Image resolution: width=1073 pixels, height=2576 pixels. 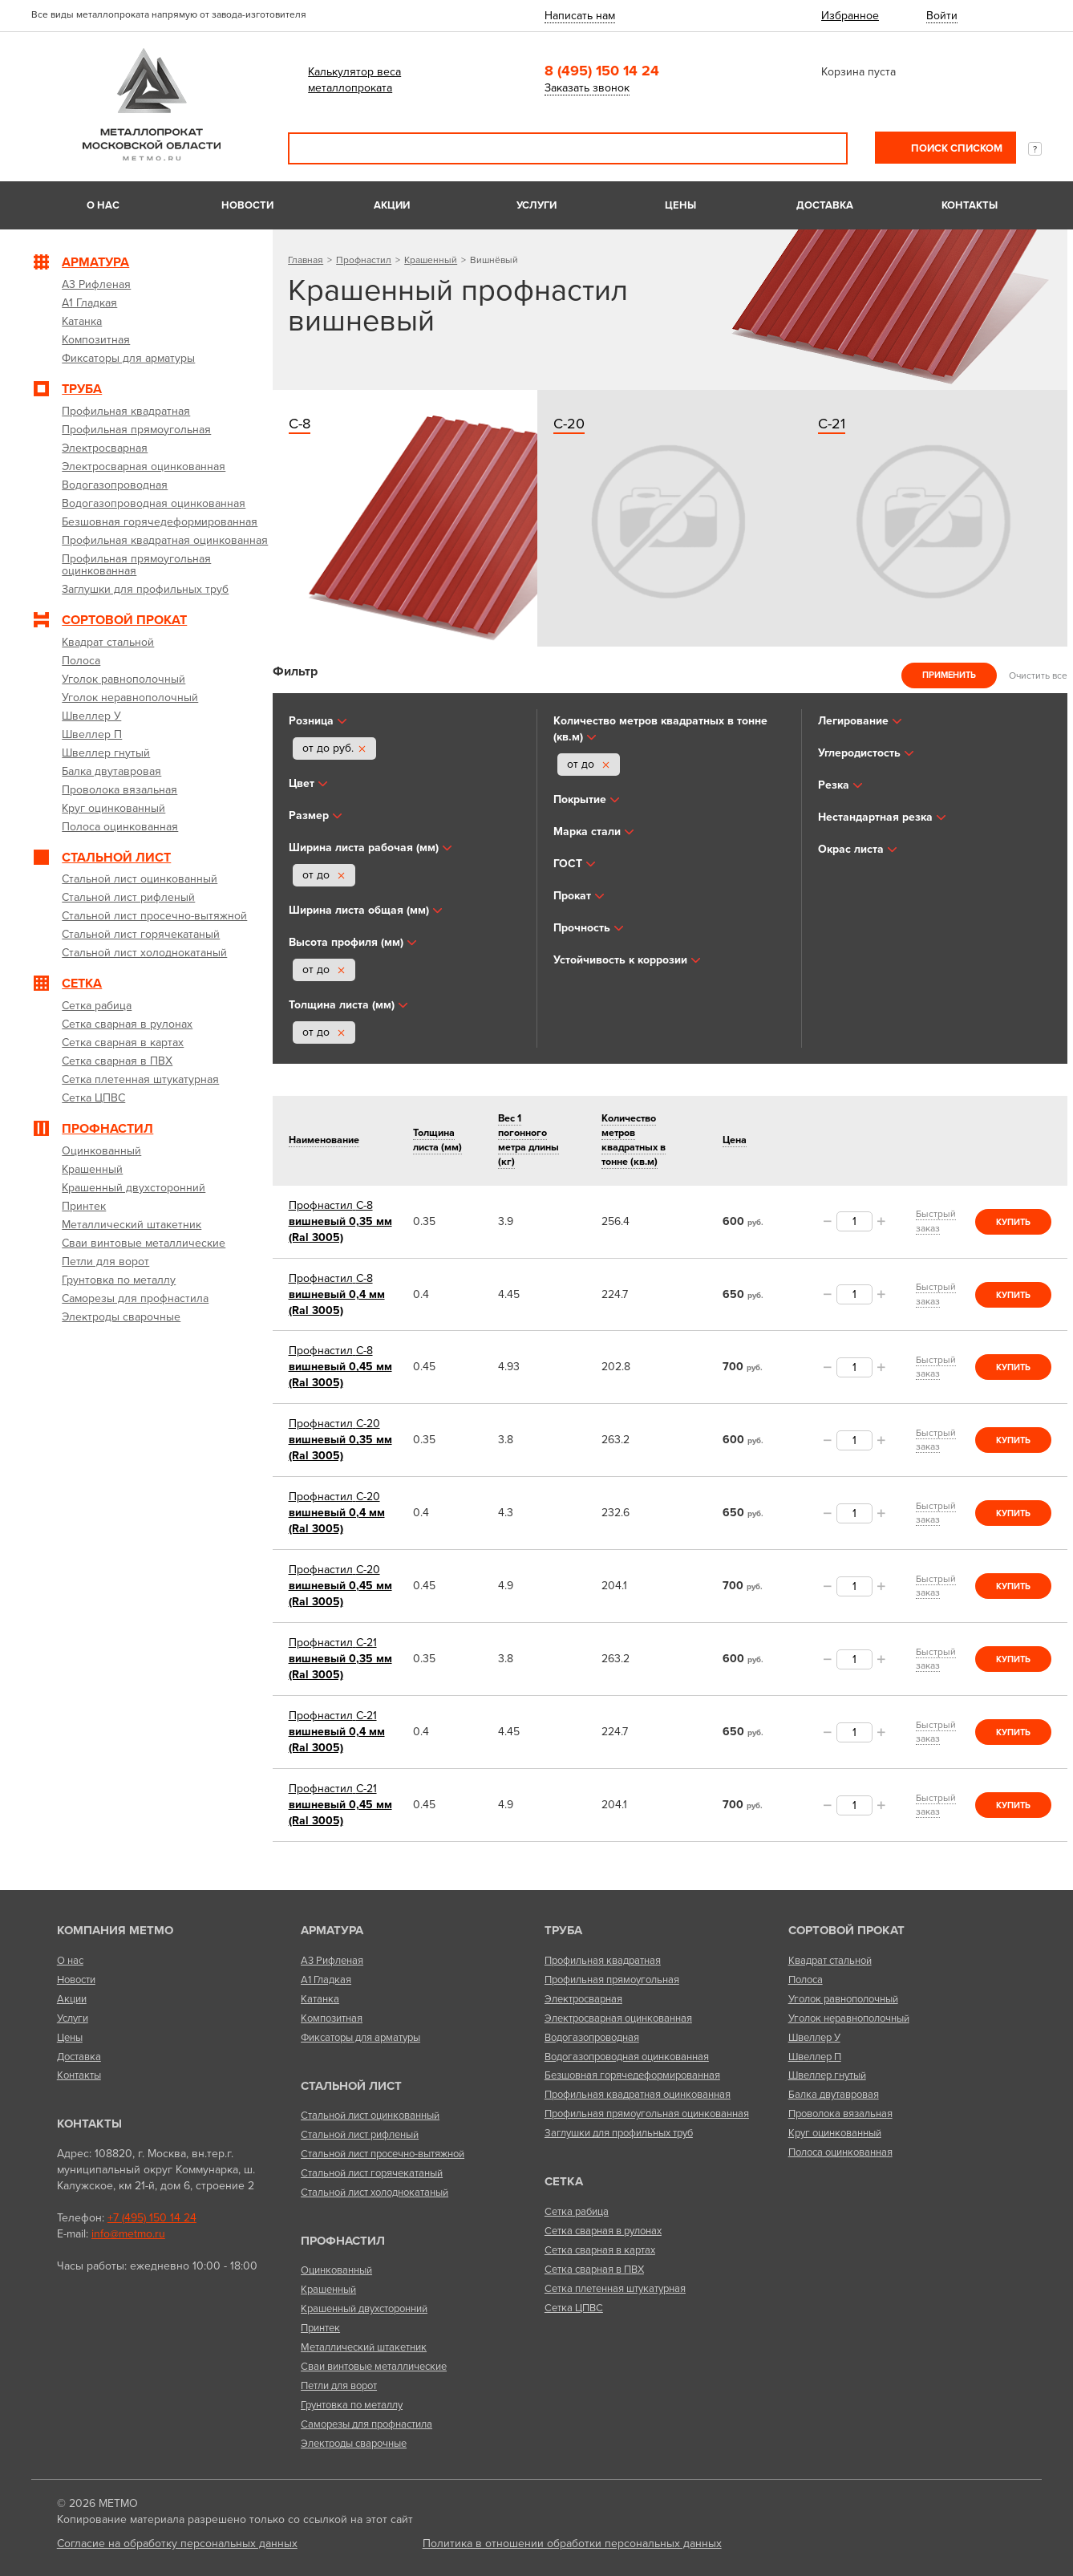 What do you see at coordinates (340, 1366) in the screenshot?
I see `вишневый 0,45 мм (Ral 3005)` at bounding box center [340, 1366].